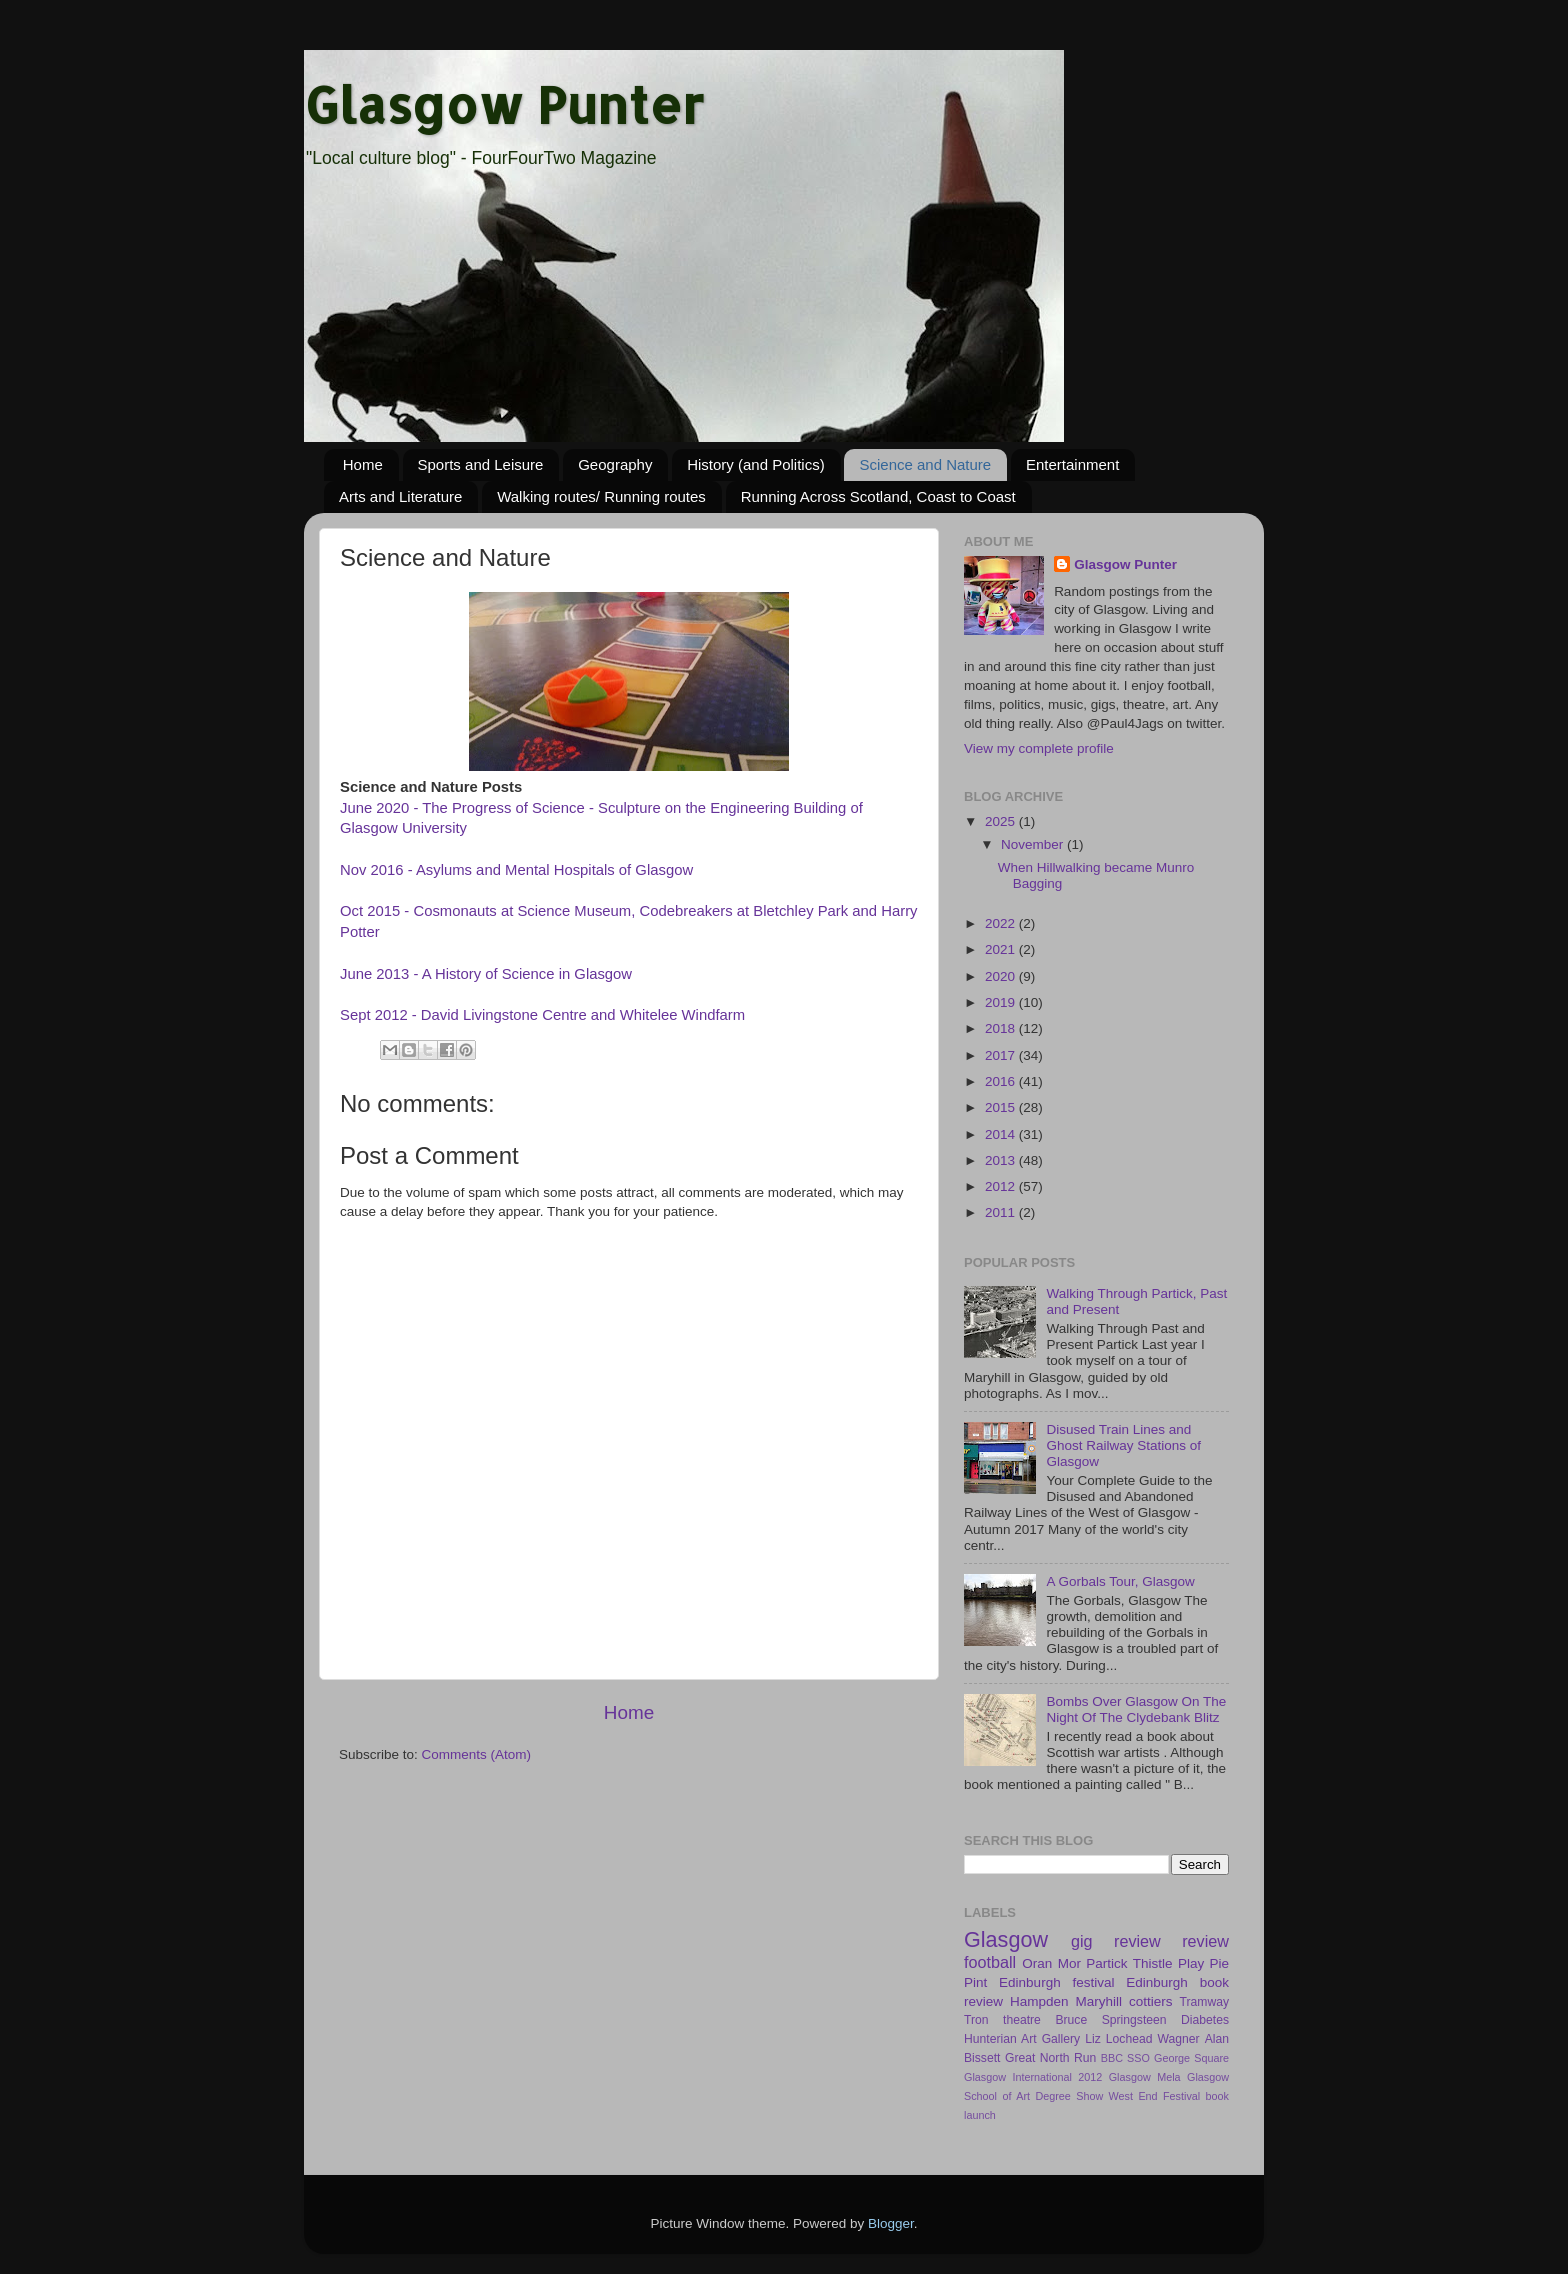 Image resolution: width=1568 pixels, height=2274 pixels. What do you see at coordinates (1002, 923) in the screenshot?
I see `2022` at bounding box center [1002, 923].